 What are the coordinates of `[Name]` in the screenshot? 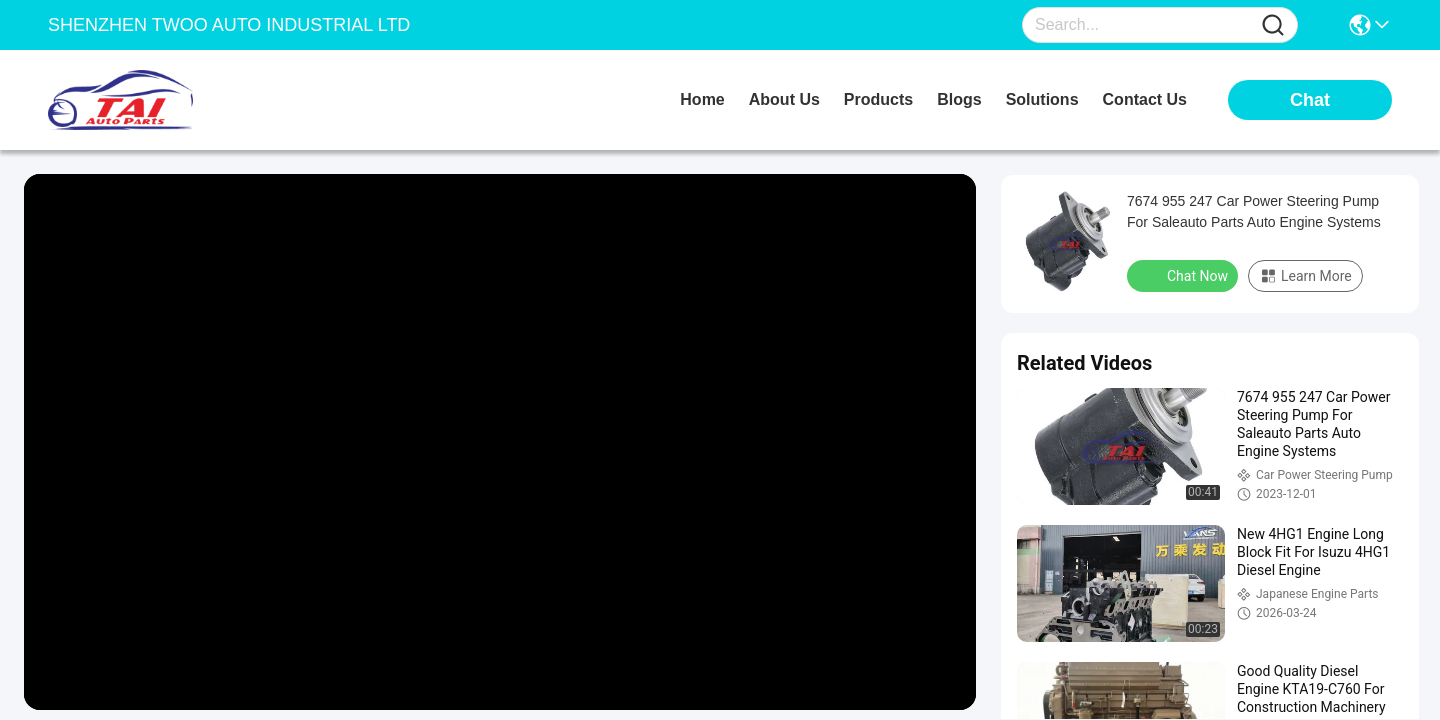 It's located at (1273, 25).